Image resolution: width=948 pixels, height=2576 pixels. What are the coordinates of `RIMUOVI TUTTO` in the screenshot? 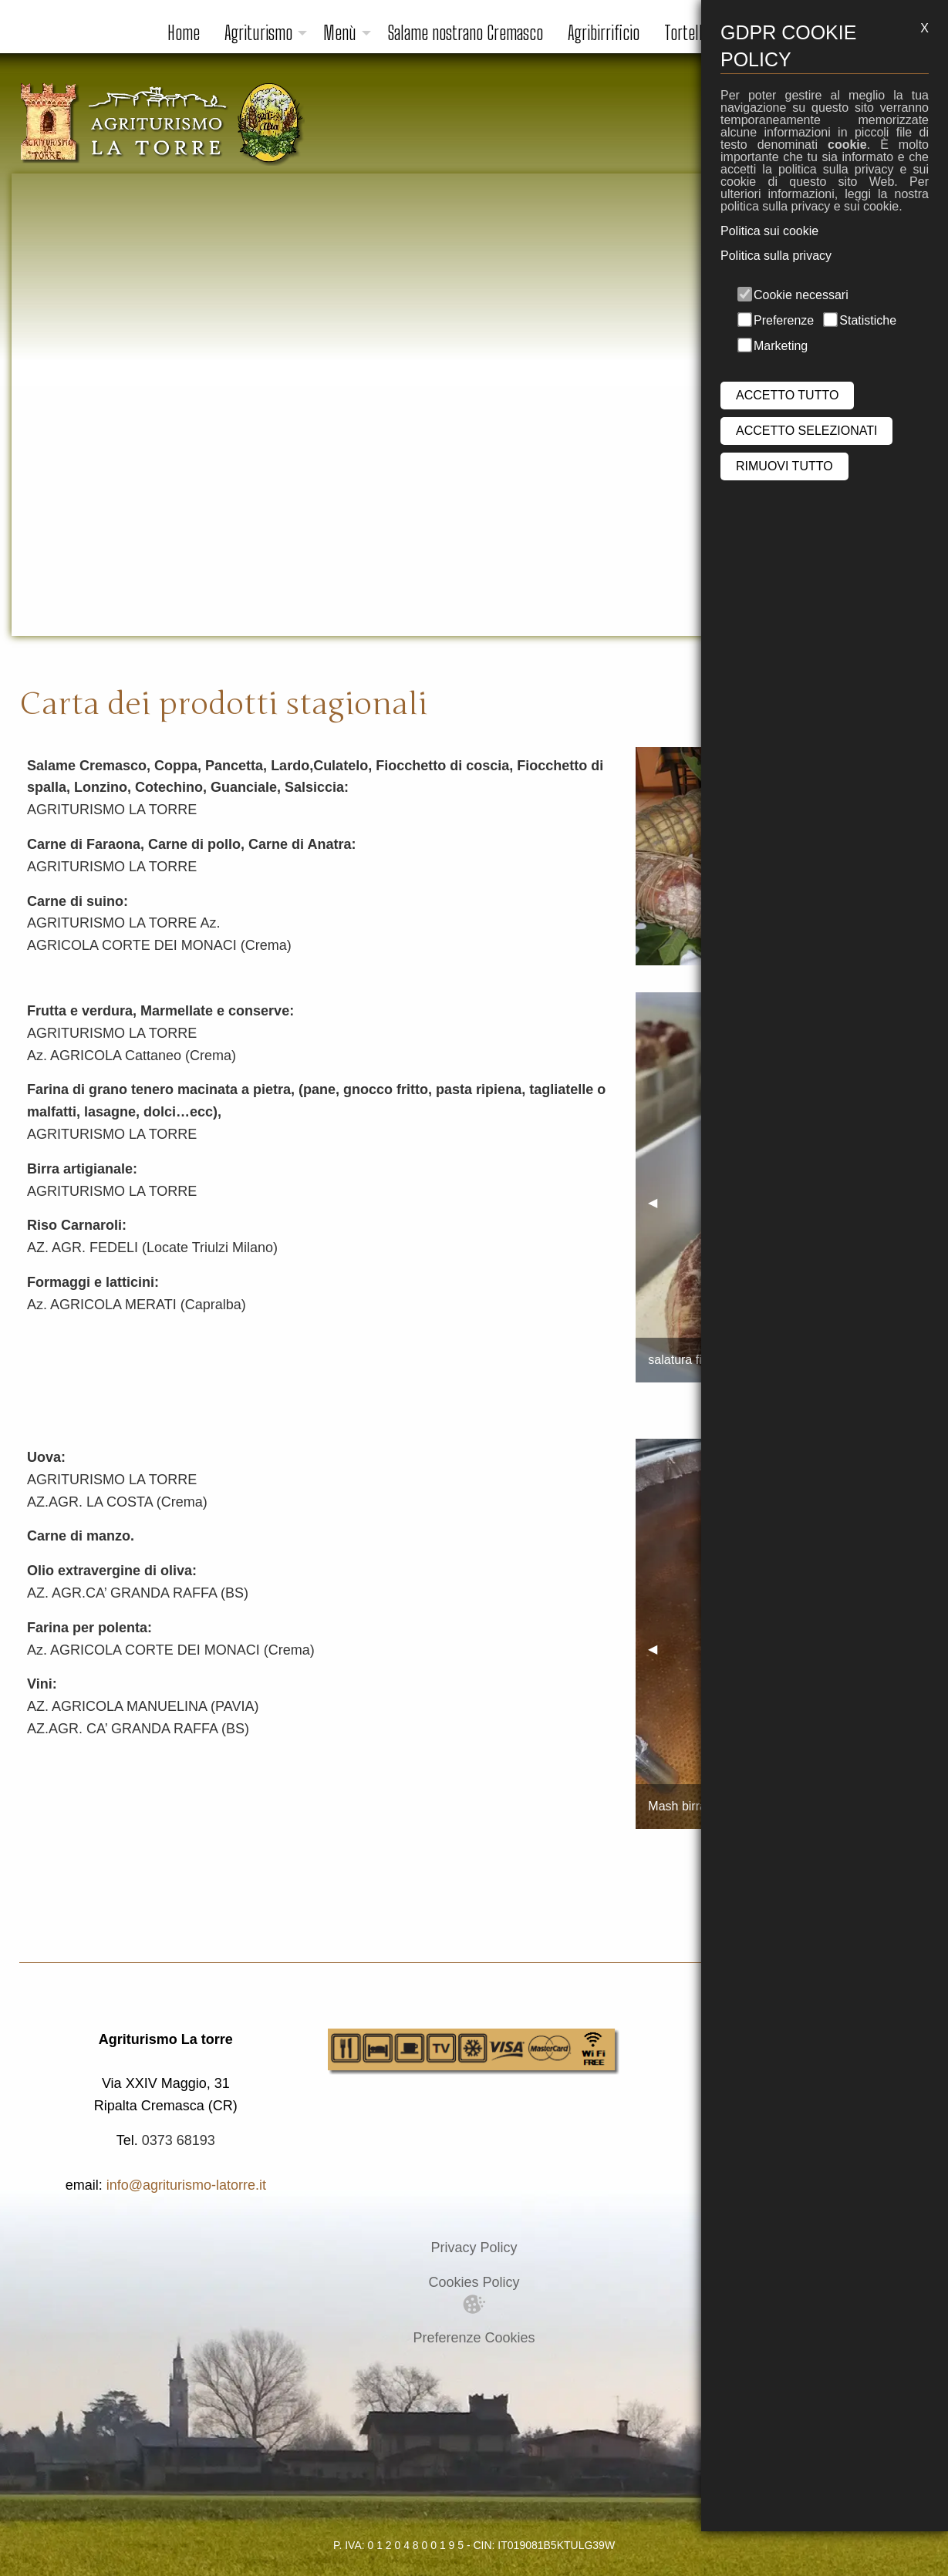 It's located at (784, 466).